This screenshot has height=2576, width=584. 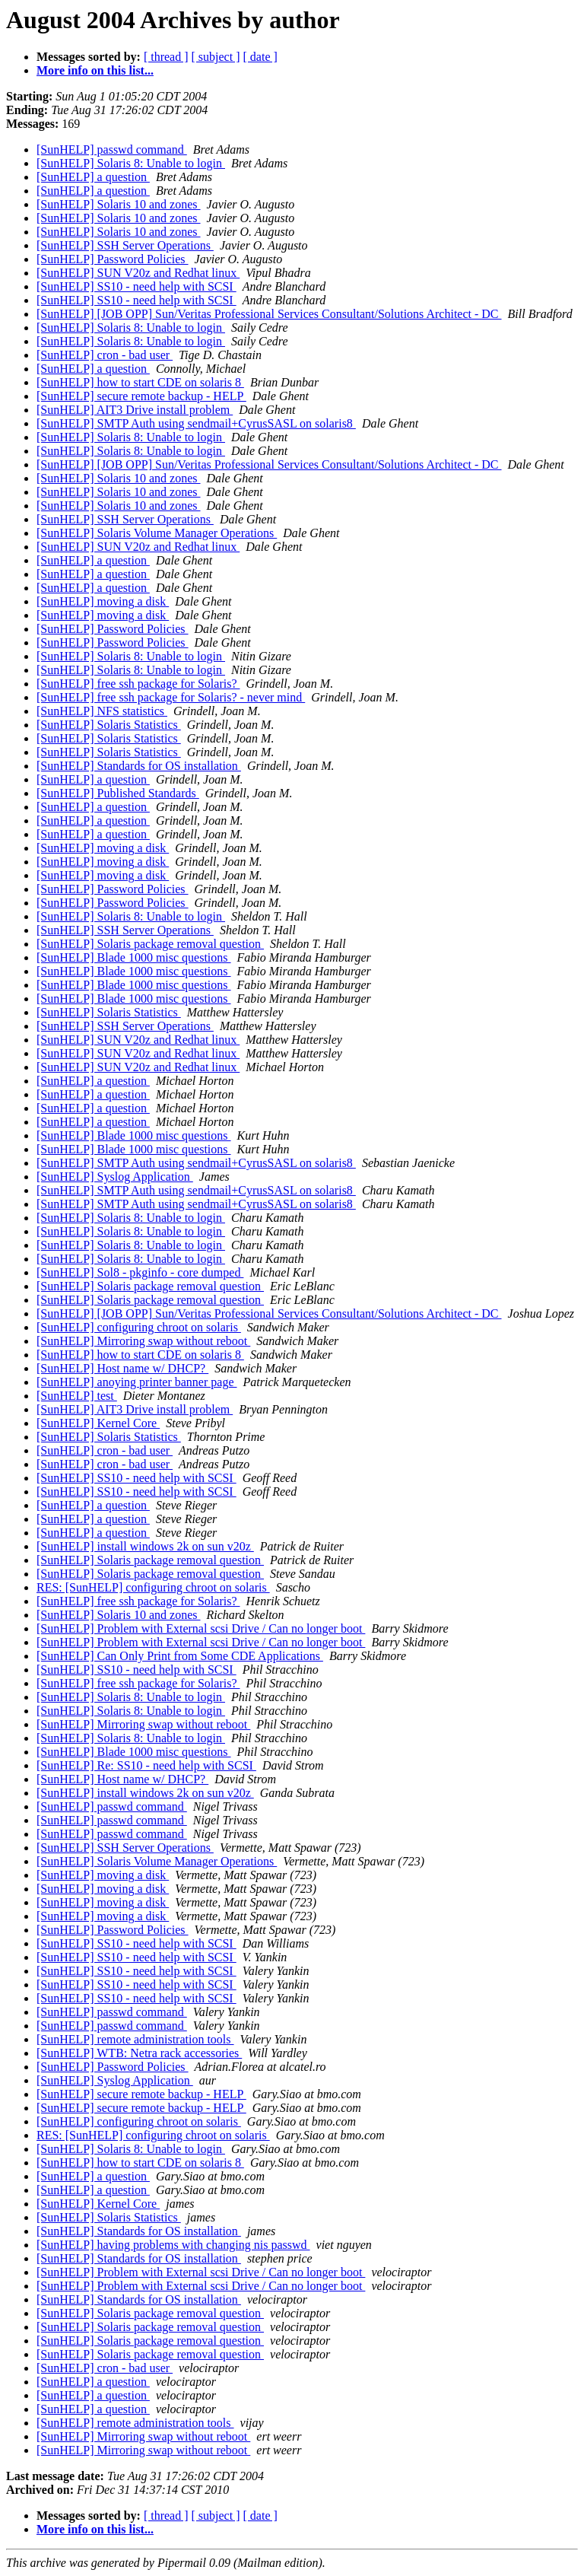 I want to click on [SunHELP] Syslog Application, so click(x=114, y=1176).